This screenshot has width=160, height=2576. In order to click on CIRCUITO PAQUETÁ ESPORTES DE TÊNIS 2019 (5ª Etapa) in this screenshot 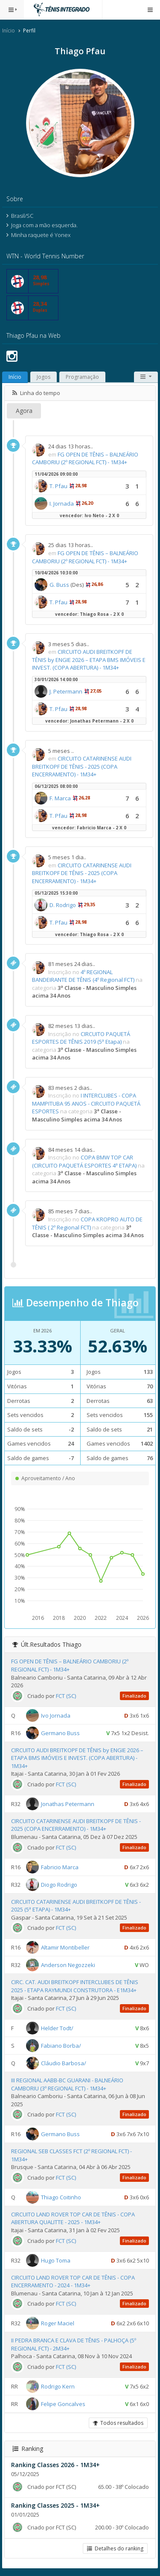, I will do `click(81, 1038)`.